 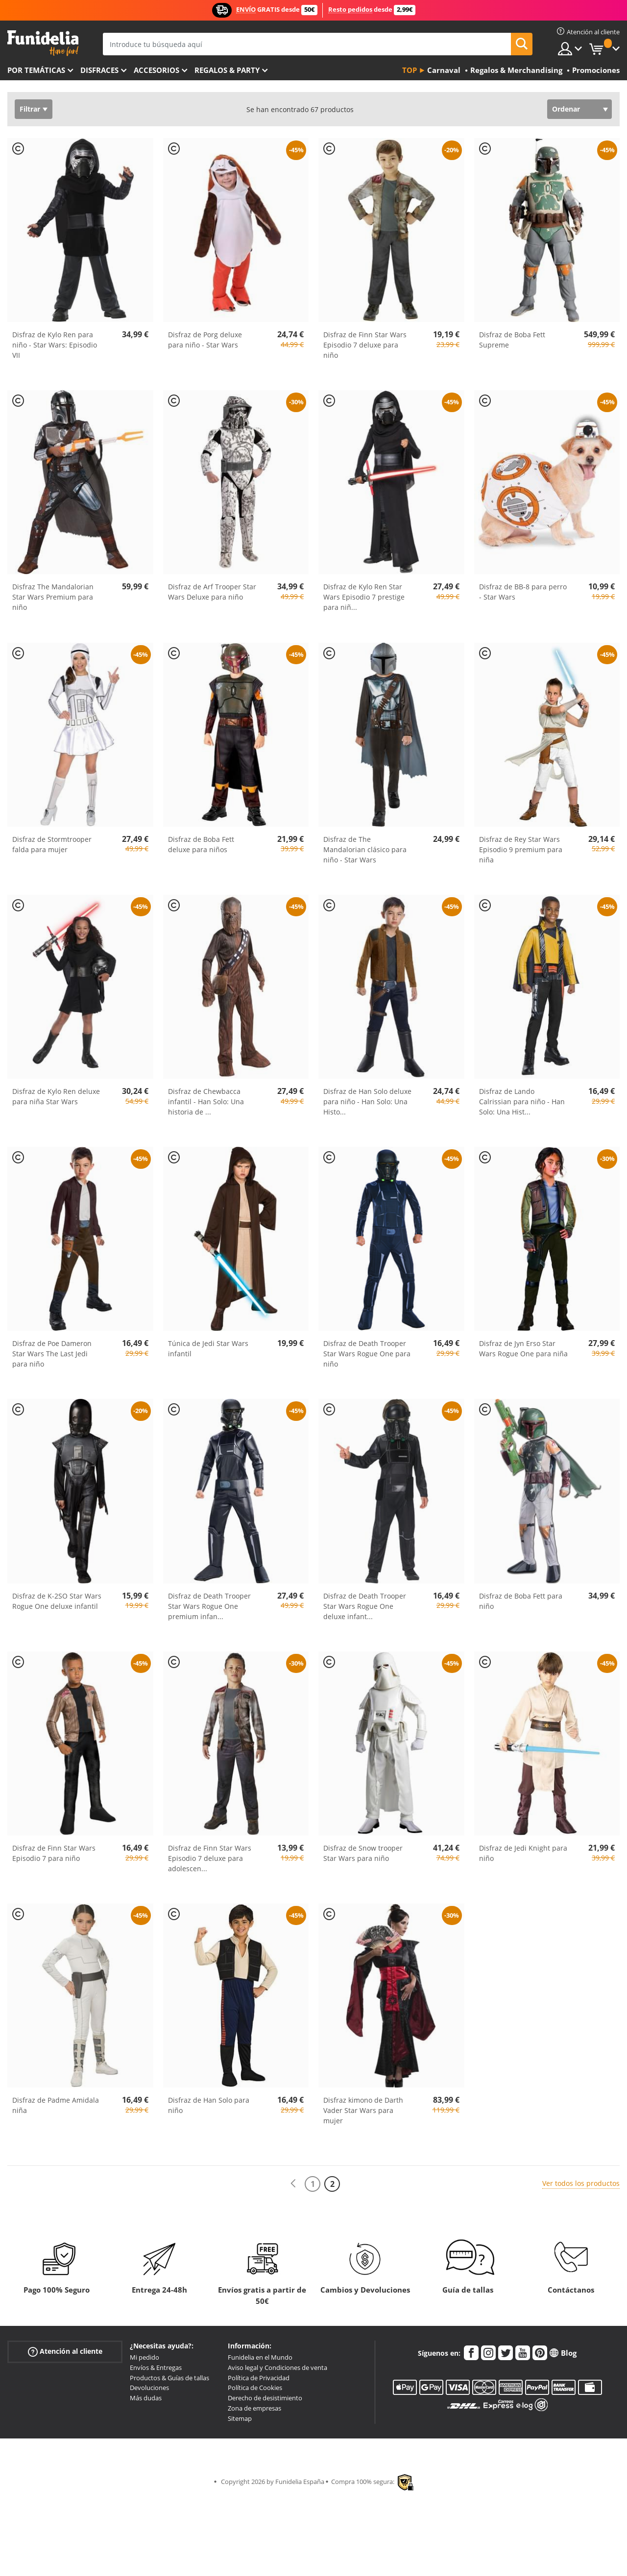 I want to click on Disfraz de Finn Star Wars Episodio 7 deluxe para adolescen, so click(x=209, y=1858).